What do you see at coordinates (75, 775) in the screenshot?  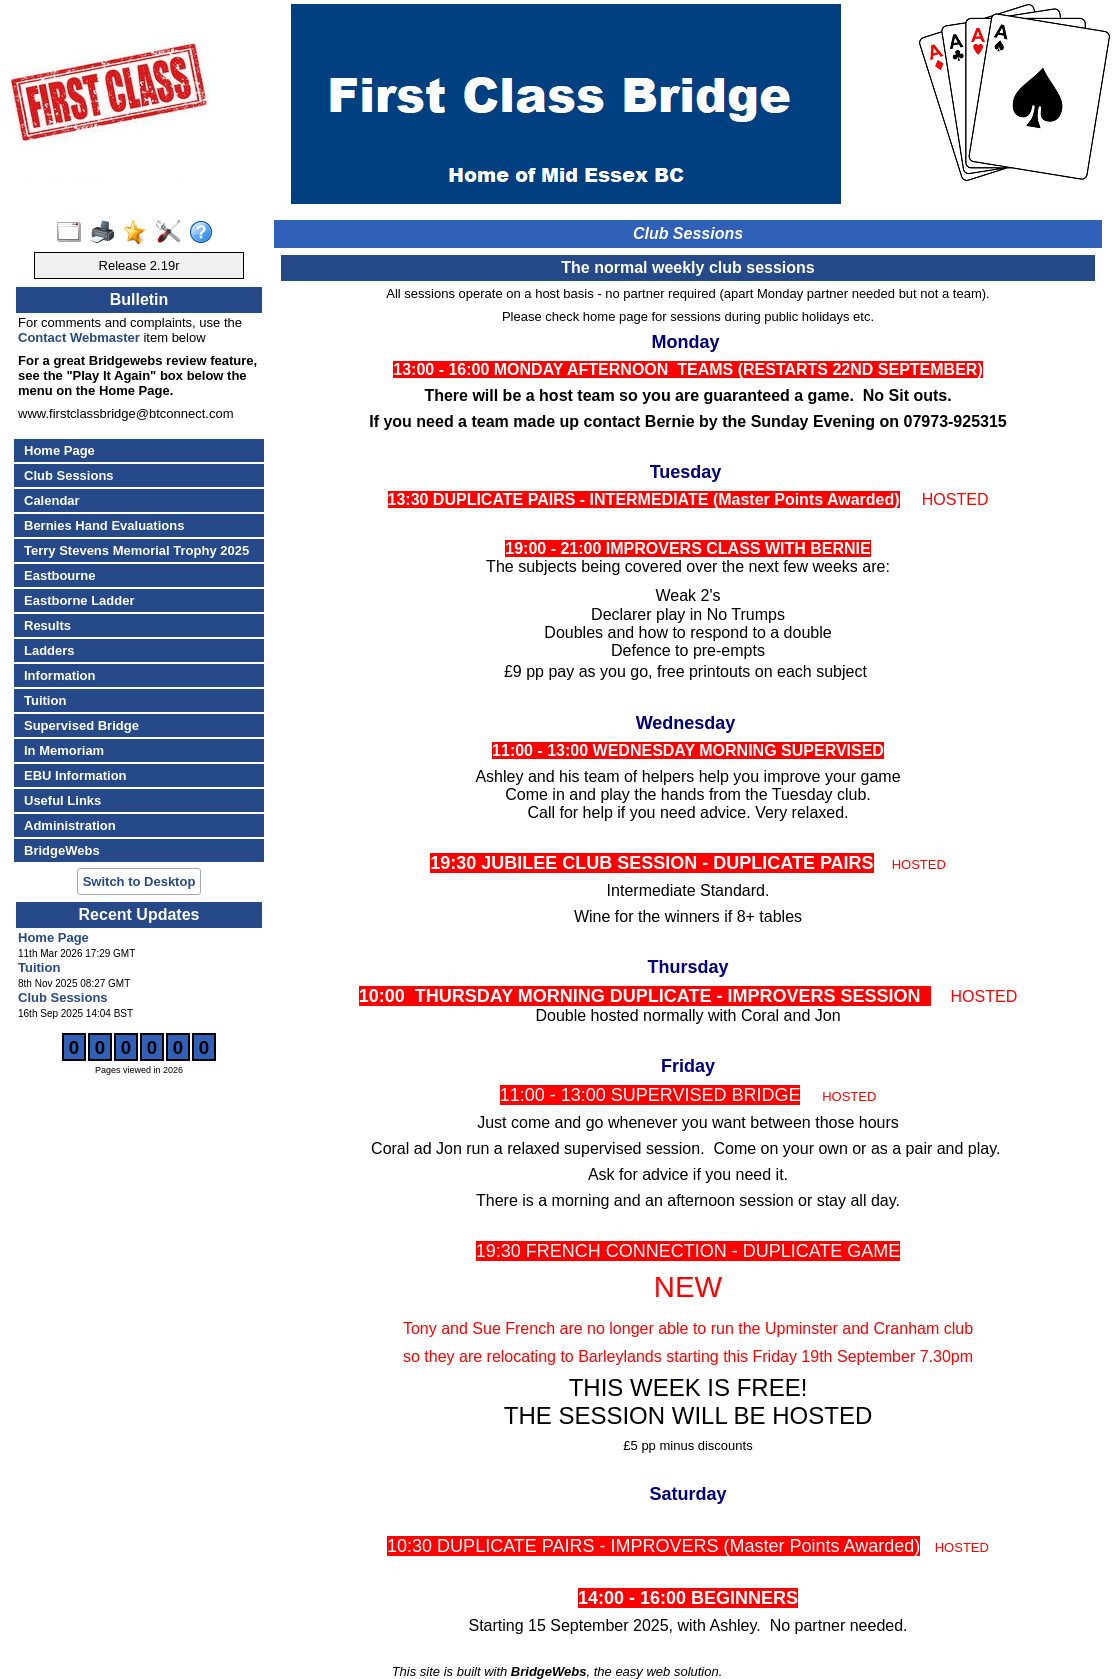 I see `EBU Information` at bounding box center [75, 775].